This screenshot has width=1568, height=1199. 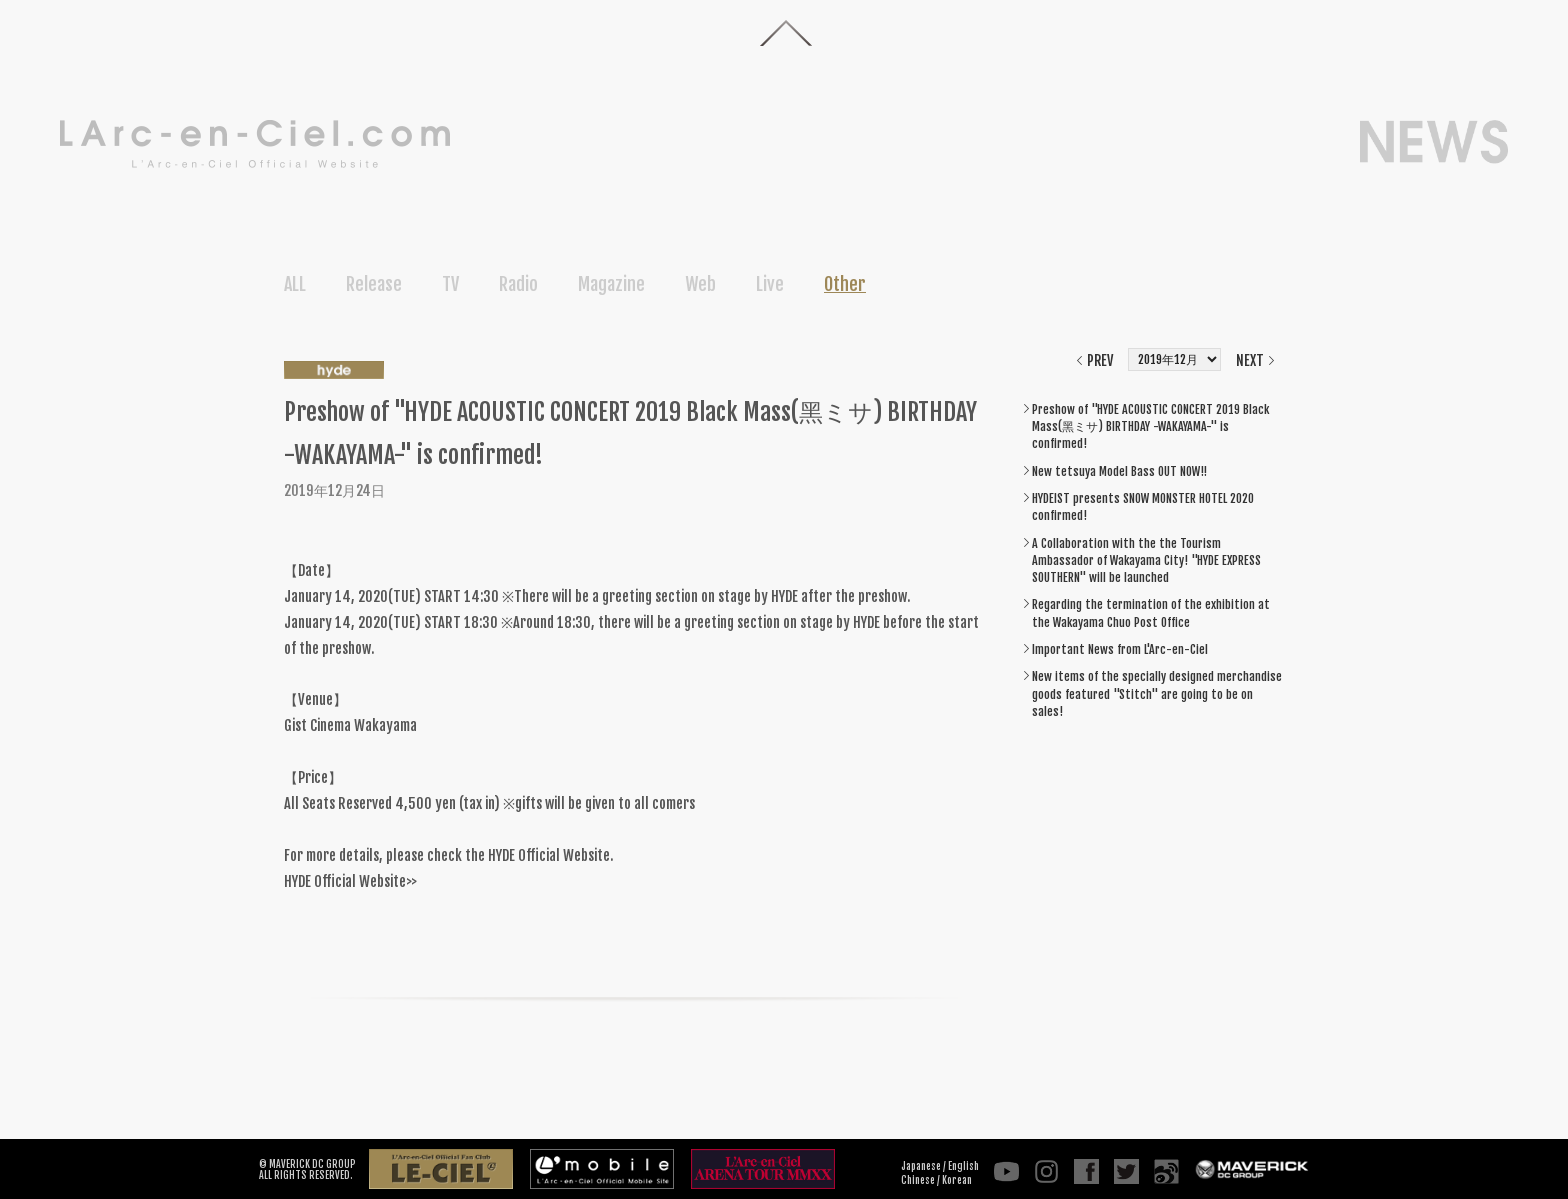 I want to click on New tetsuya Model Bass OUT NOW!!, so click(x=1119, y=471).